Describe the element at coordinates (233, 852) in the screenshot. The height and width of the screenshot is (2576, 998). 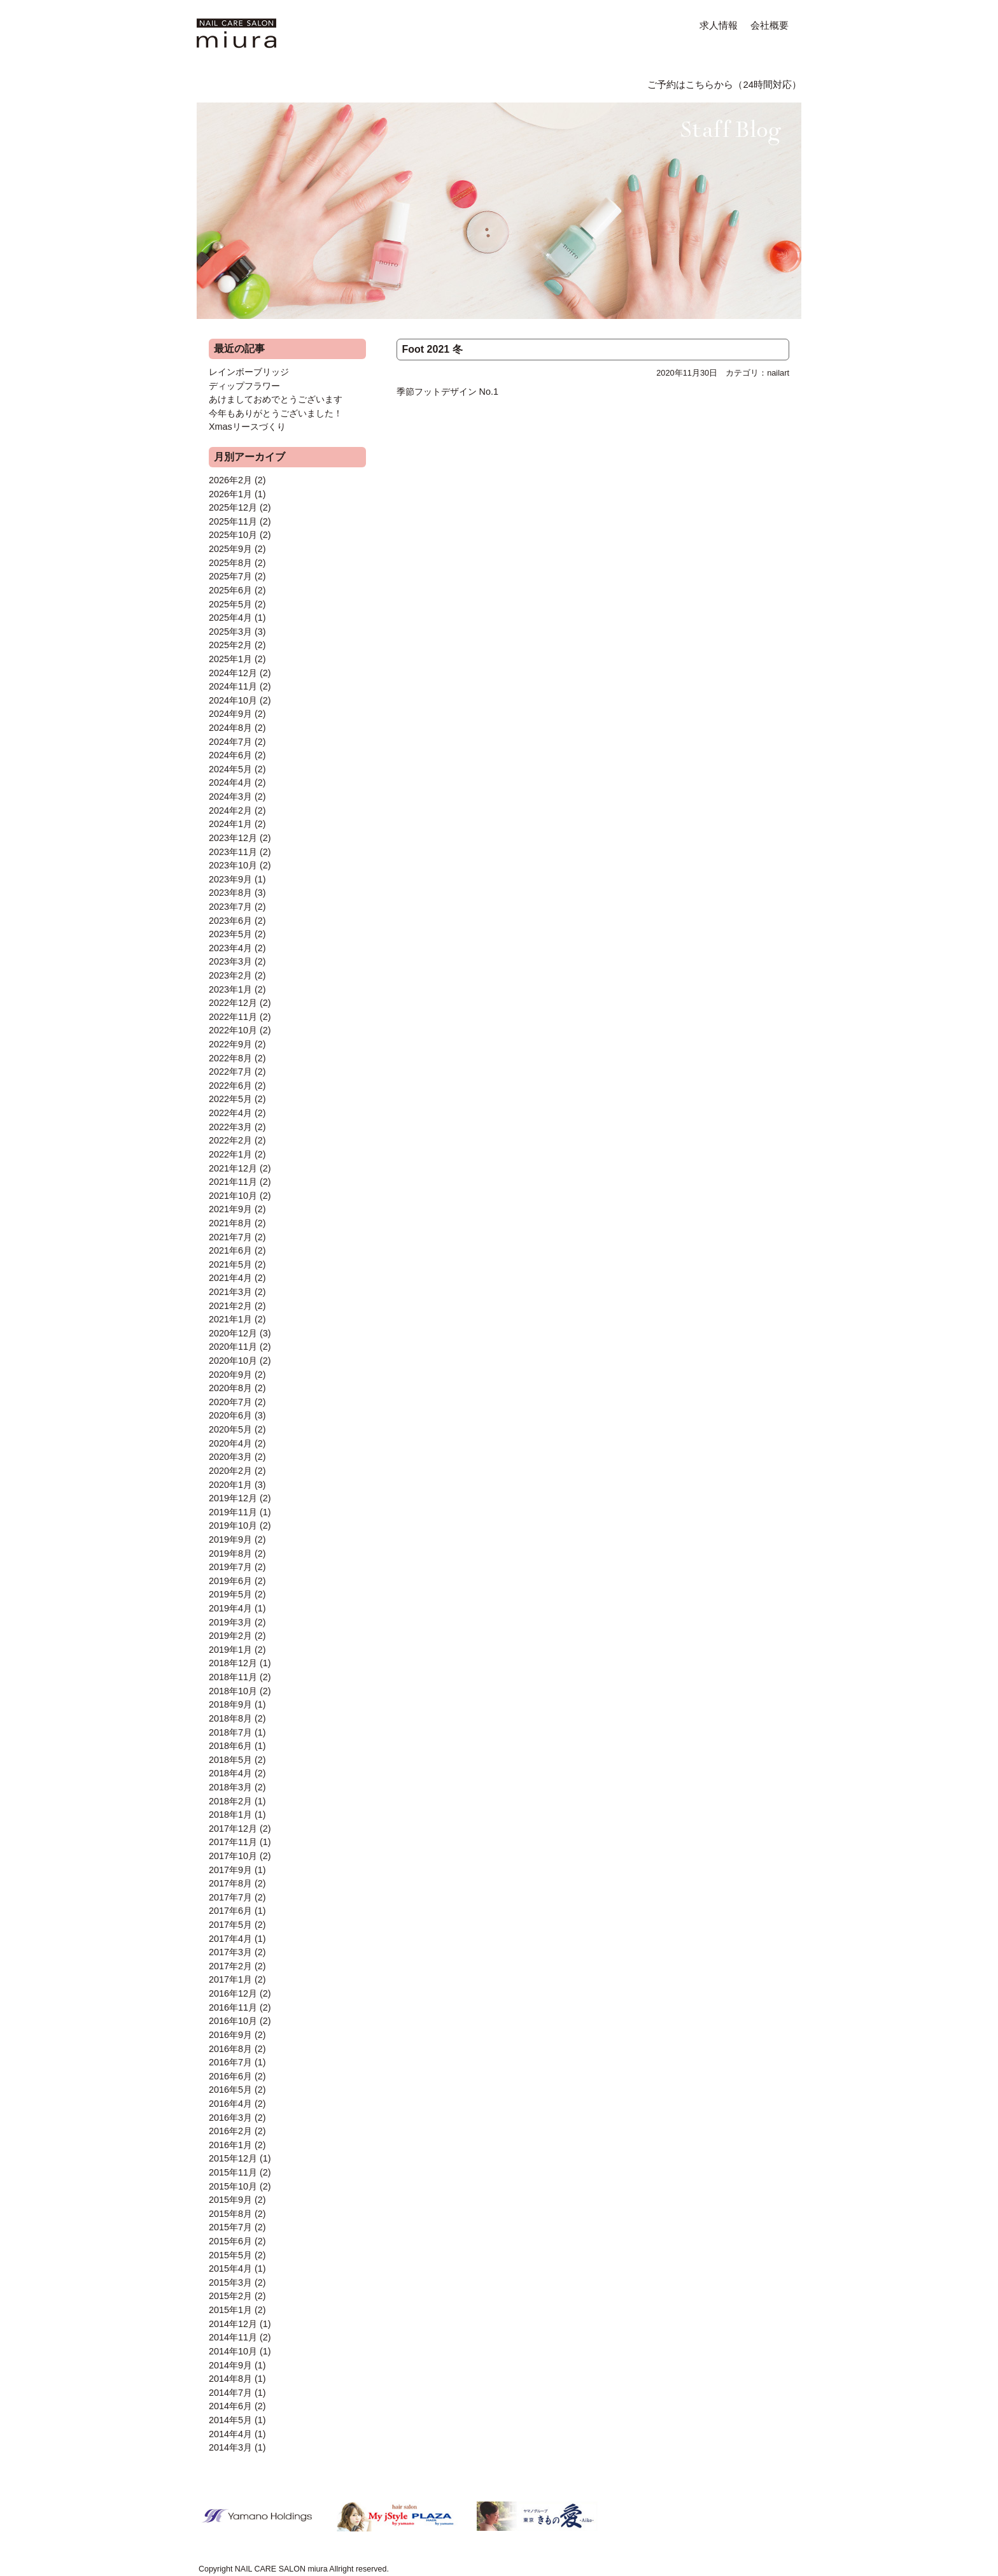
I see `2023年11月` at that location.